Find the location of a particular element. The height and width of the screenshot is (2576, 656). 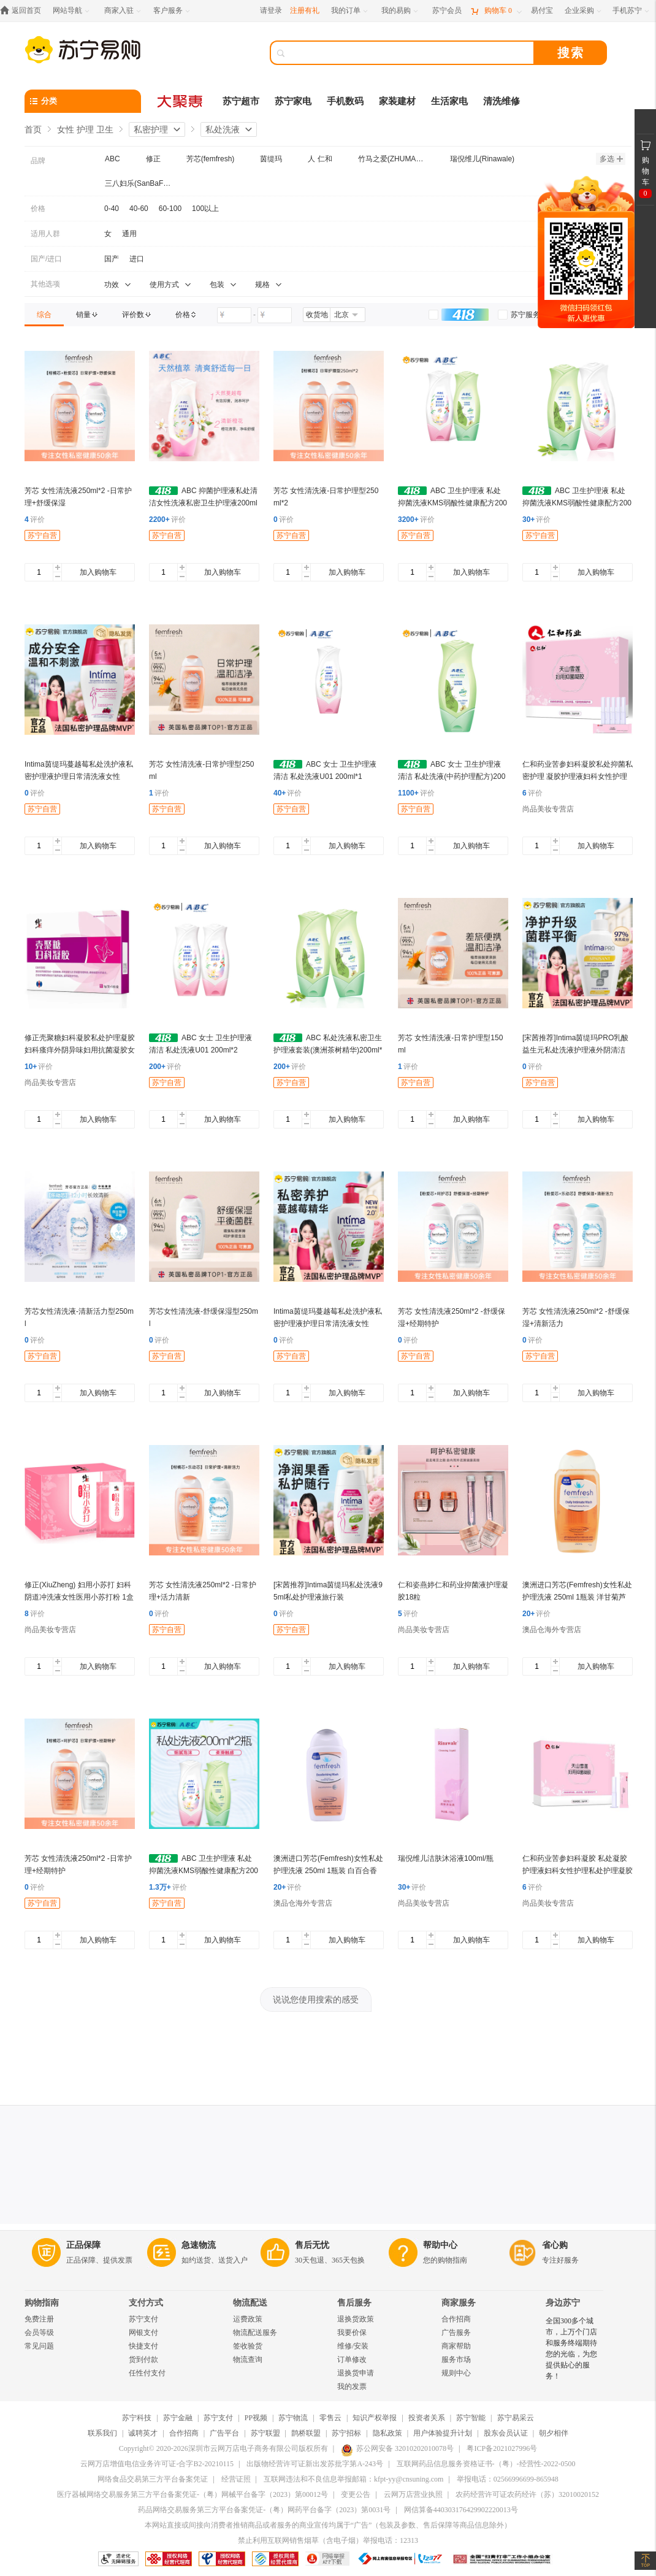

购物指南 is located at coordinates (42, 2302).